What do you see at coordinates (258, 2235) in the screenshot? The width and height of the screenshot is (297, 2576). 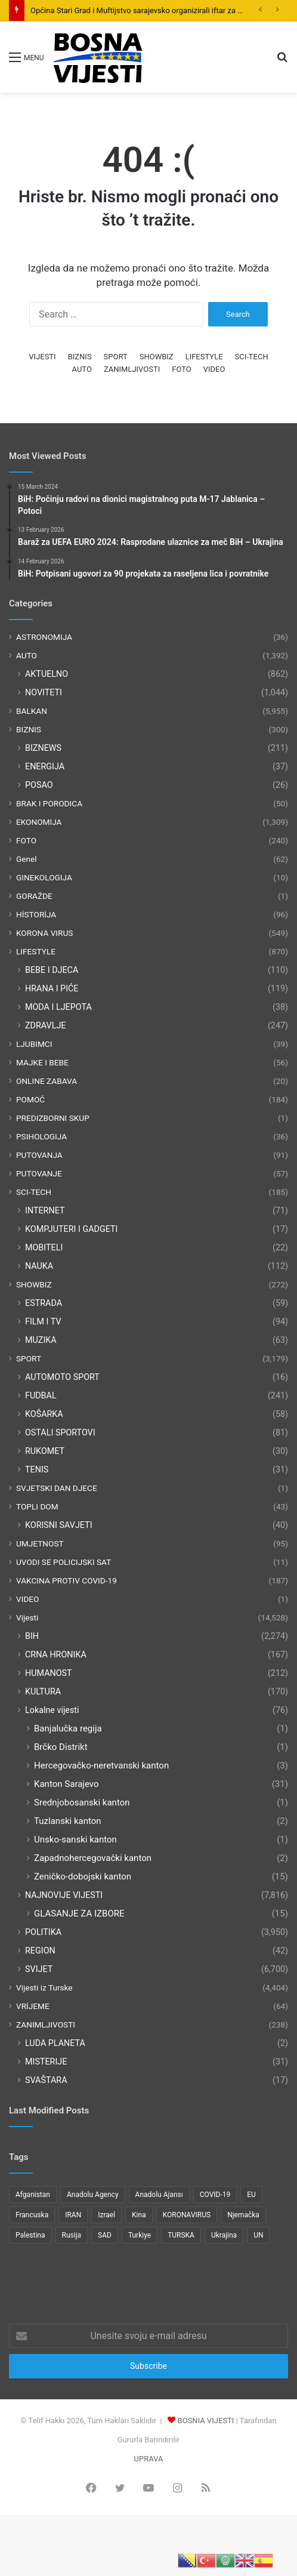 I see `UN [UN (90 items)]` at bounding box center [258, 2235].